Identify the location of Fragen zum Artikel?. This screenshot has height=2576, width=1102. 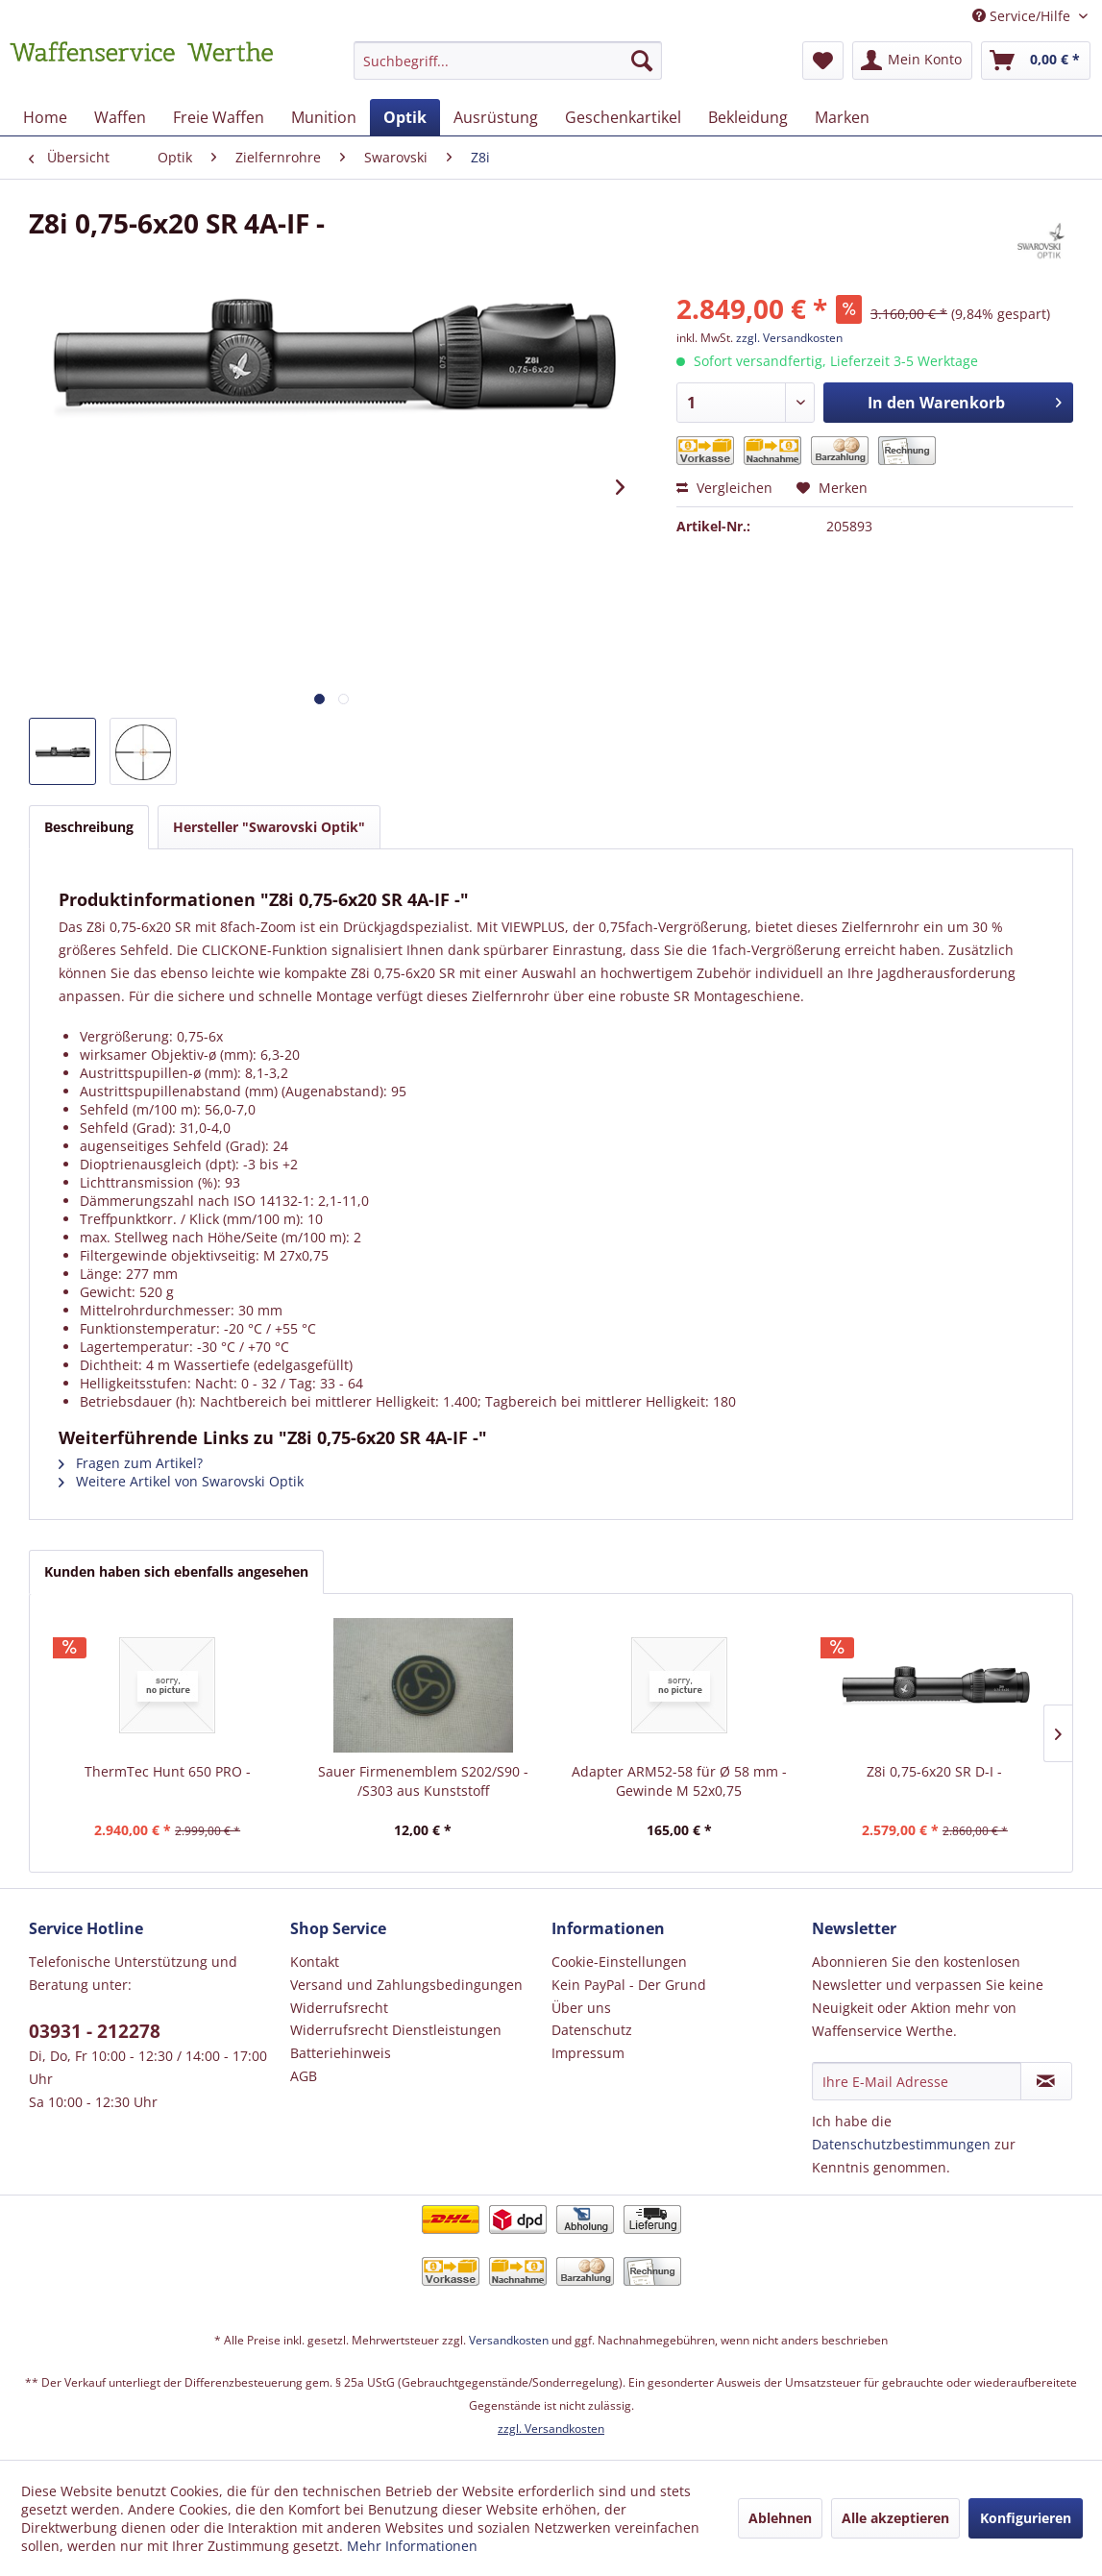
(131, 1463).